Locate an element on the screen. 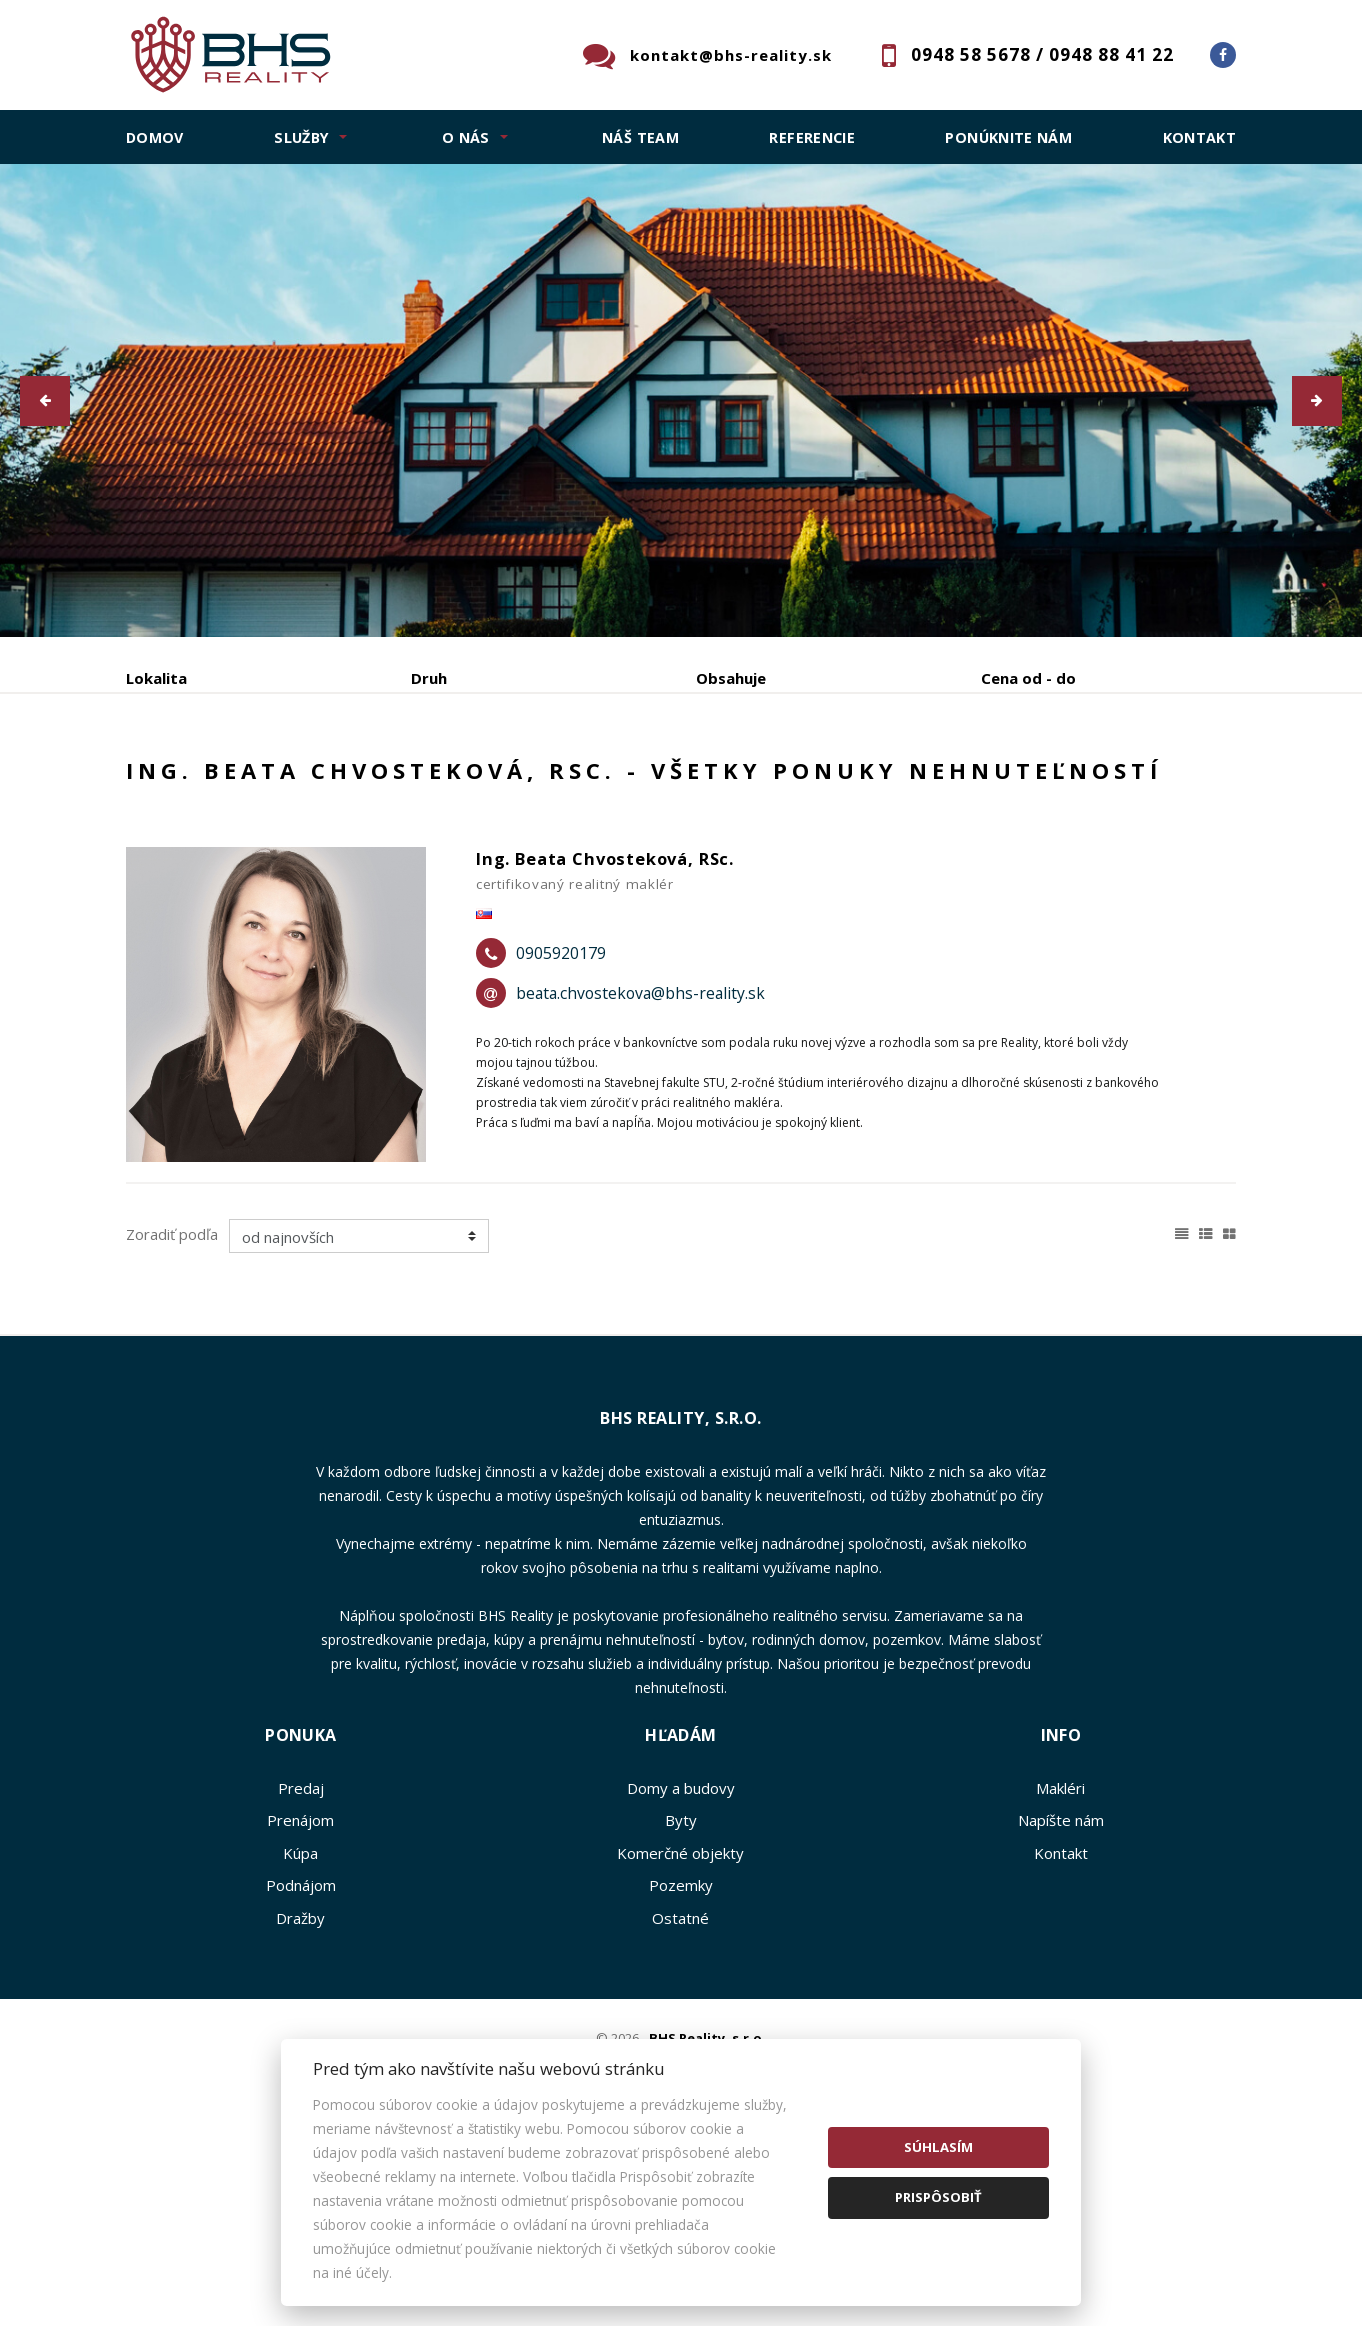  Kúpa is located at coordinates (424, 782).